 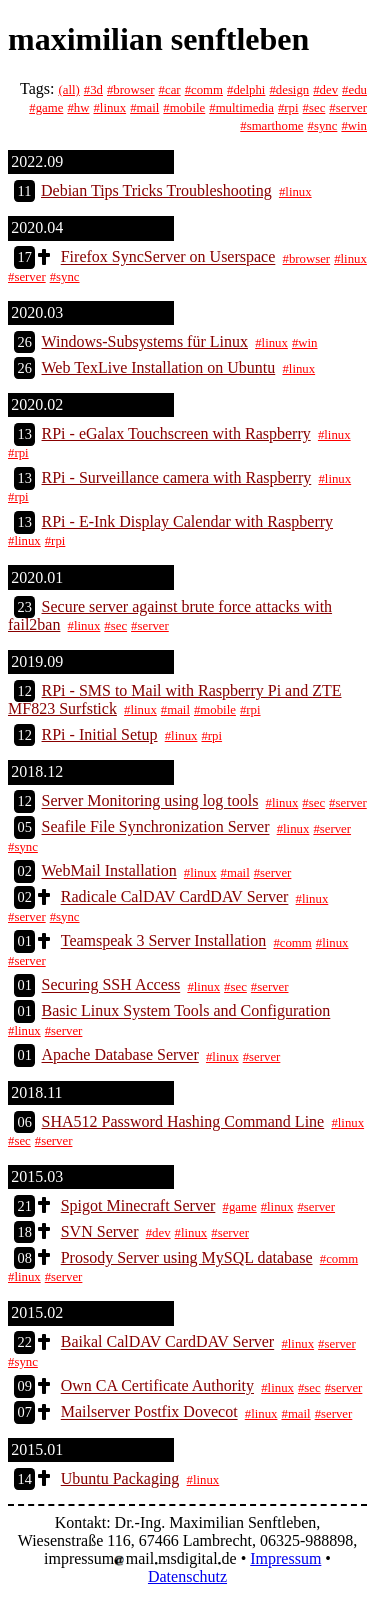 What do you see at coordinates (170, 615) in the screenshot?
I see `Secure server against brute force attacks with fail2ban` at bounding box center [170, 615].